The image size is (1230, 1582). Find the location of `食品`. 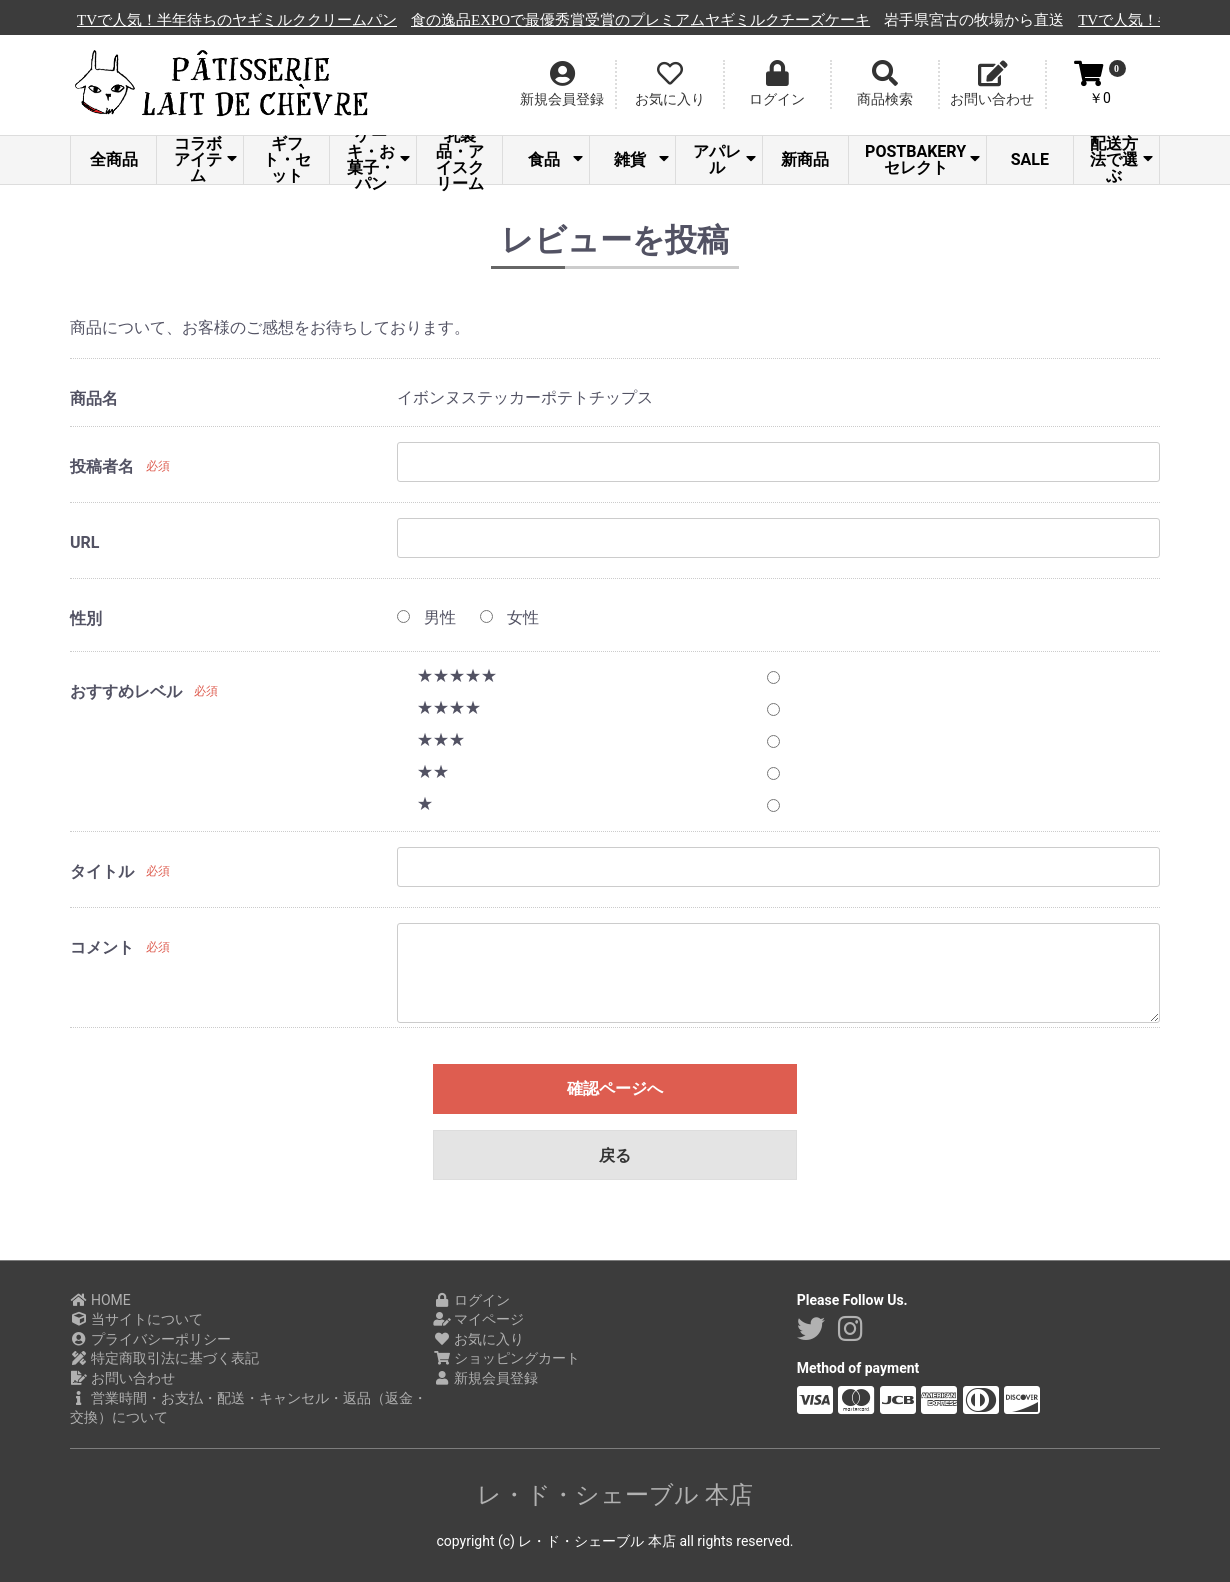

食品 is located at coordinates (555, 159).